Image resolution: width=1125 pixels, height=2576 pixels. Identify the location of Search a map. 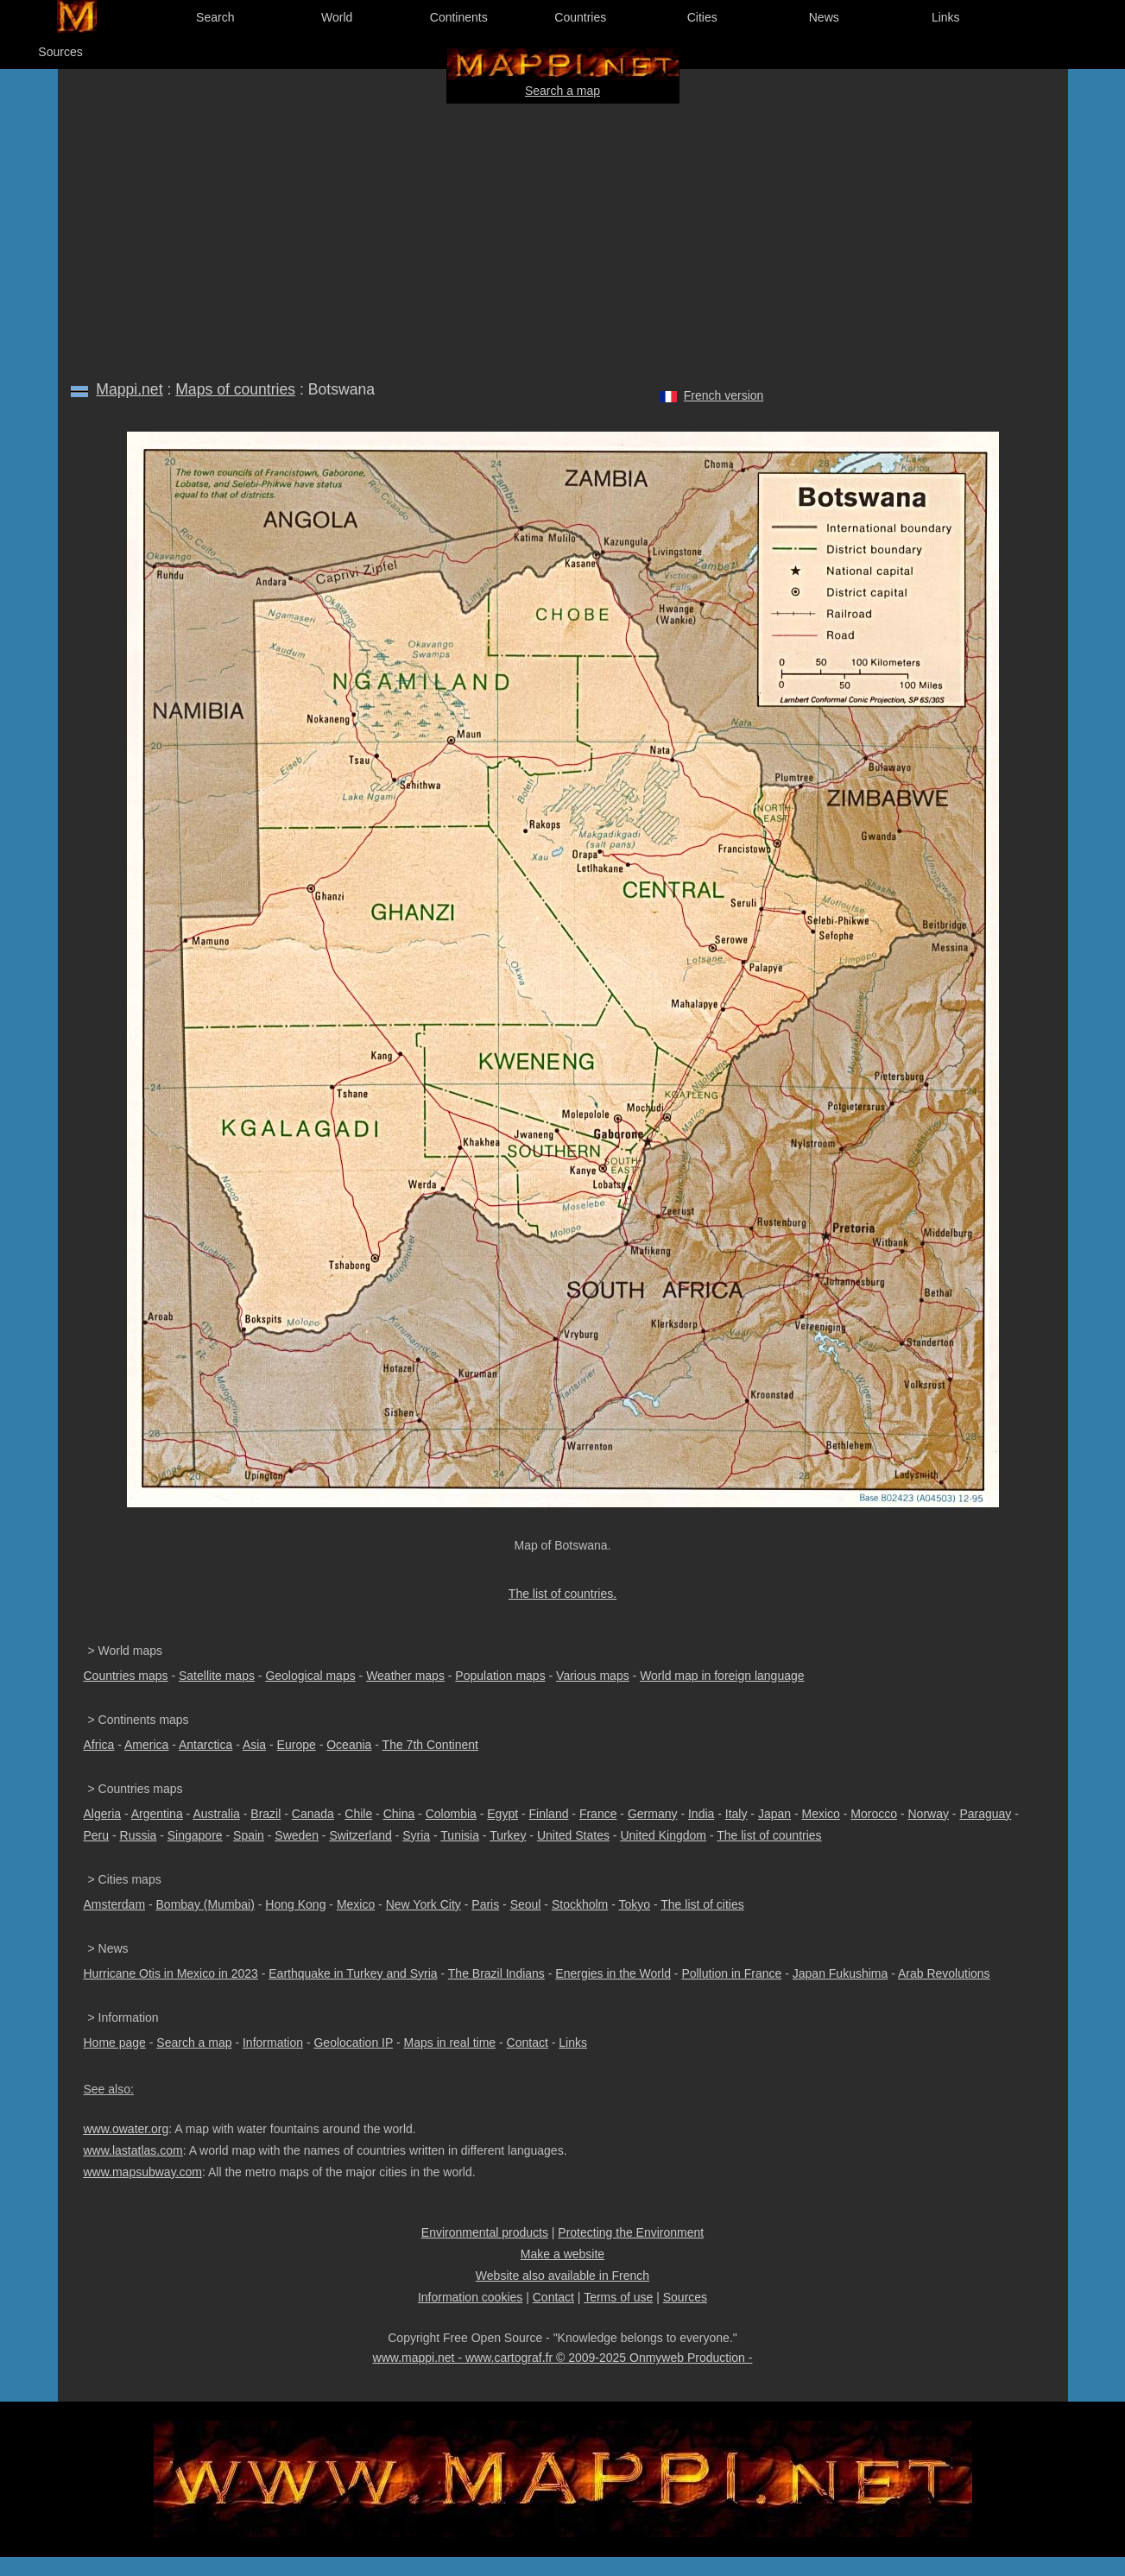
(562, 91).